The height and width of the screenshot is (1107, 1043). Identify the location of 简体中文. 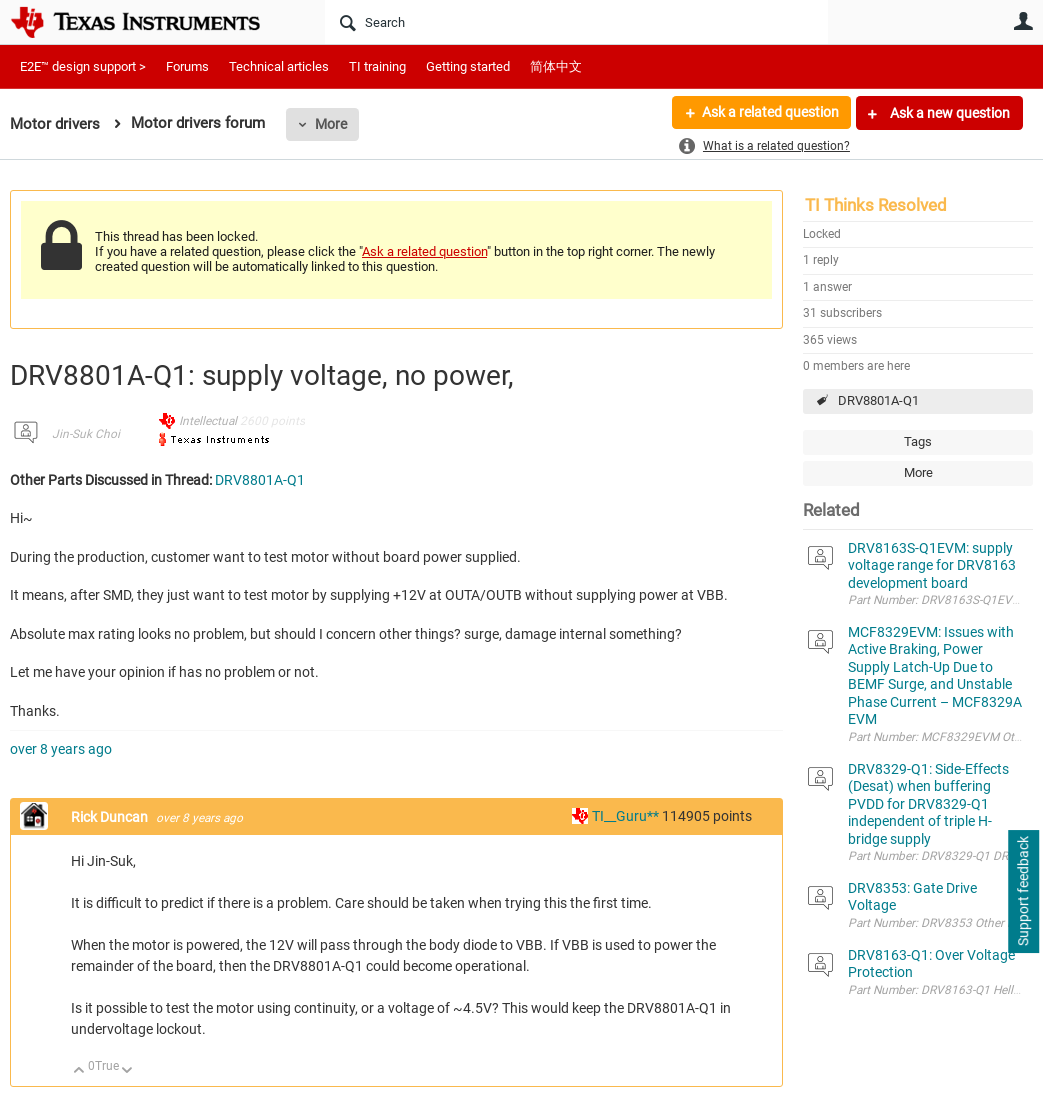
(556, 66).